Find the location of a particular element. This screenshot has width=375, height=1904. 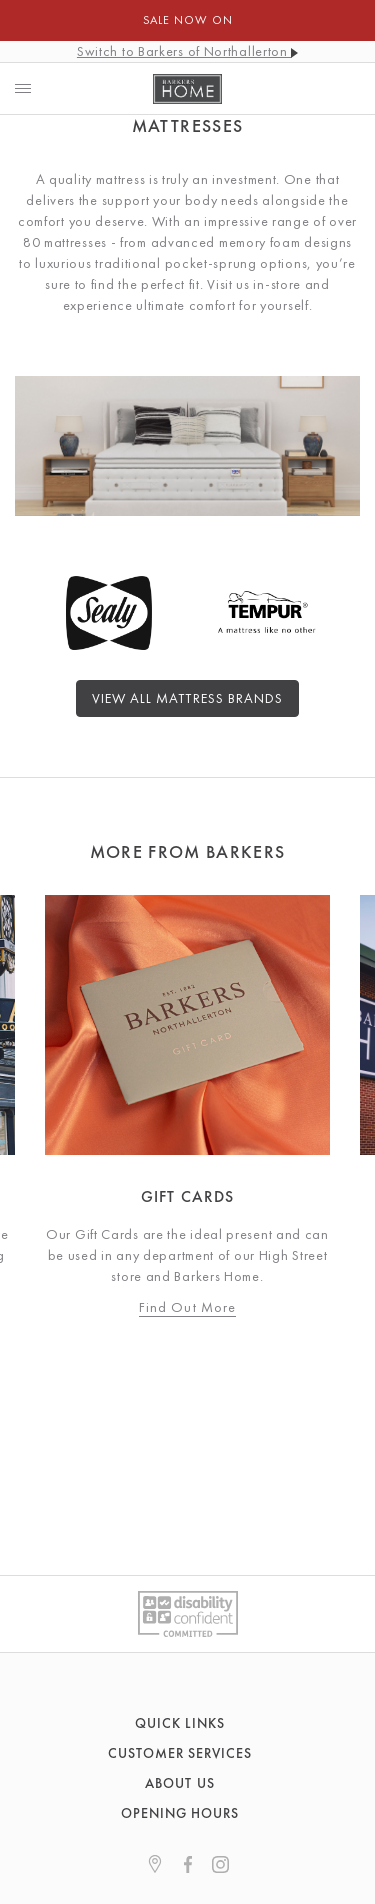

Switch to Barkers of Northallerton is located at coordinates (187, 51).